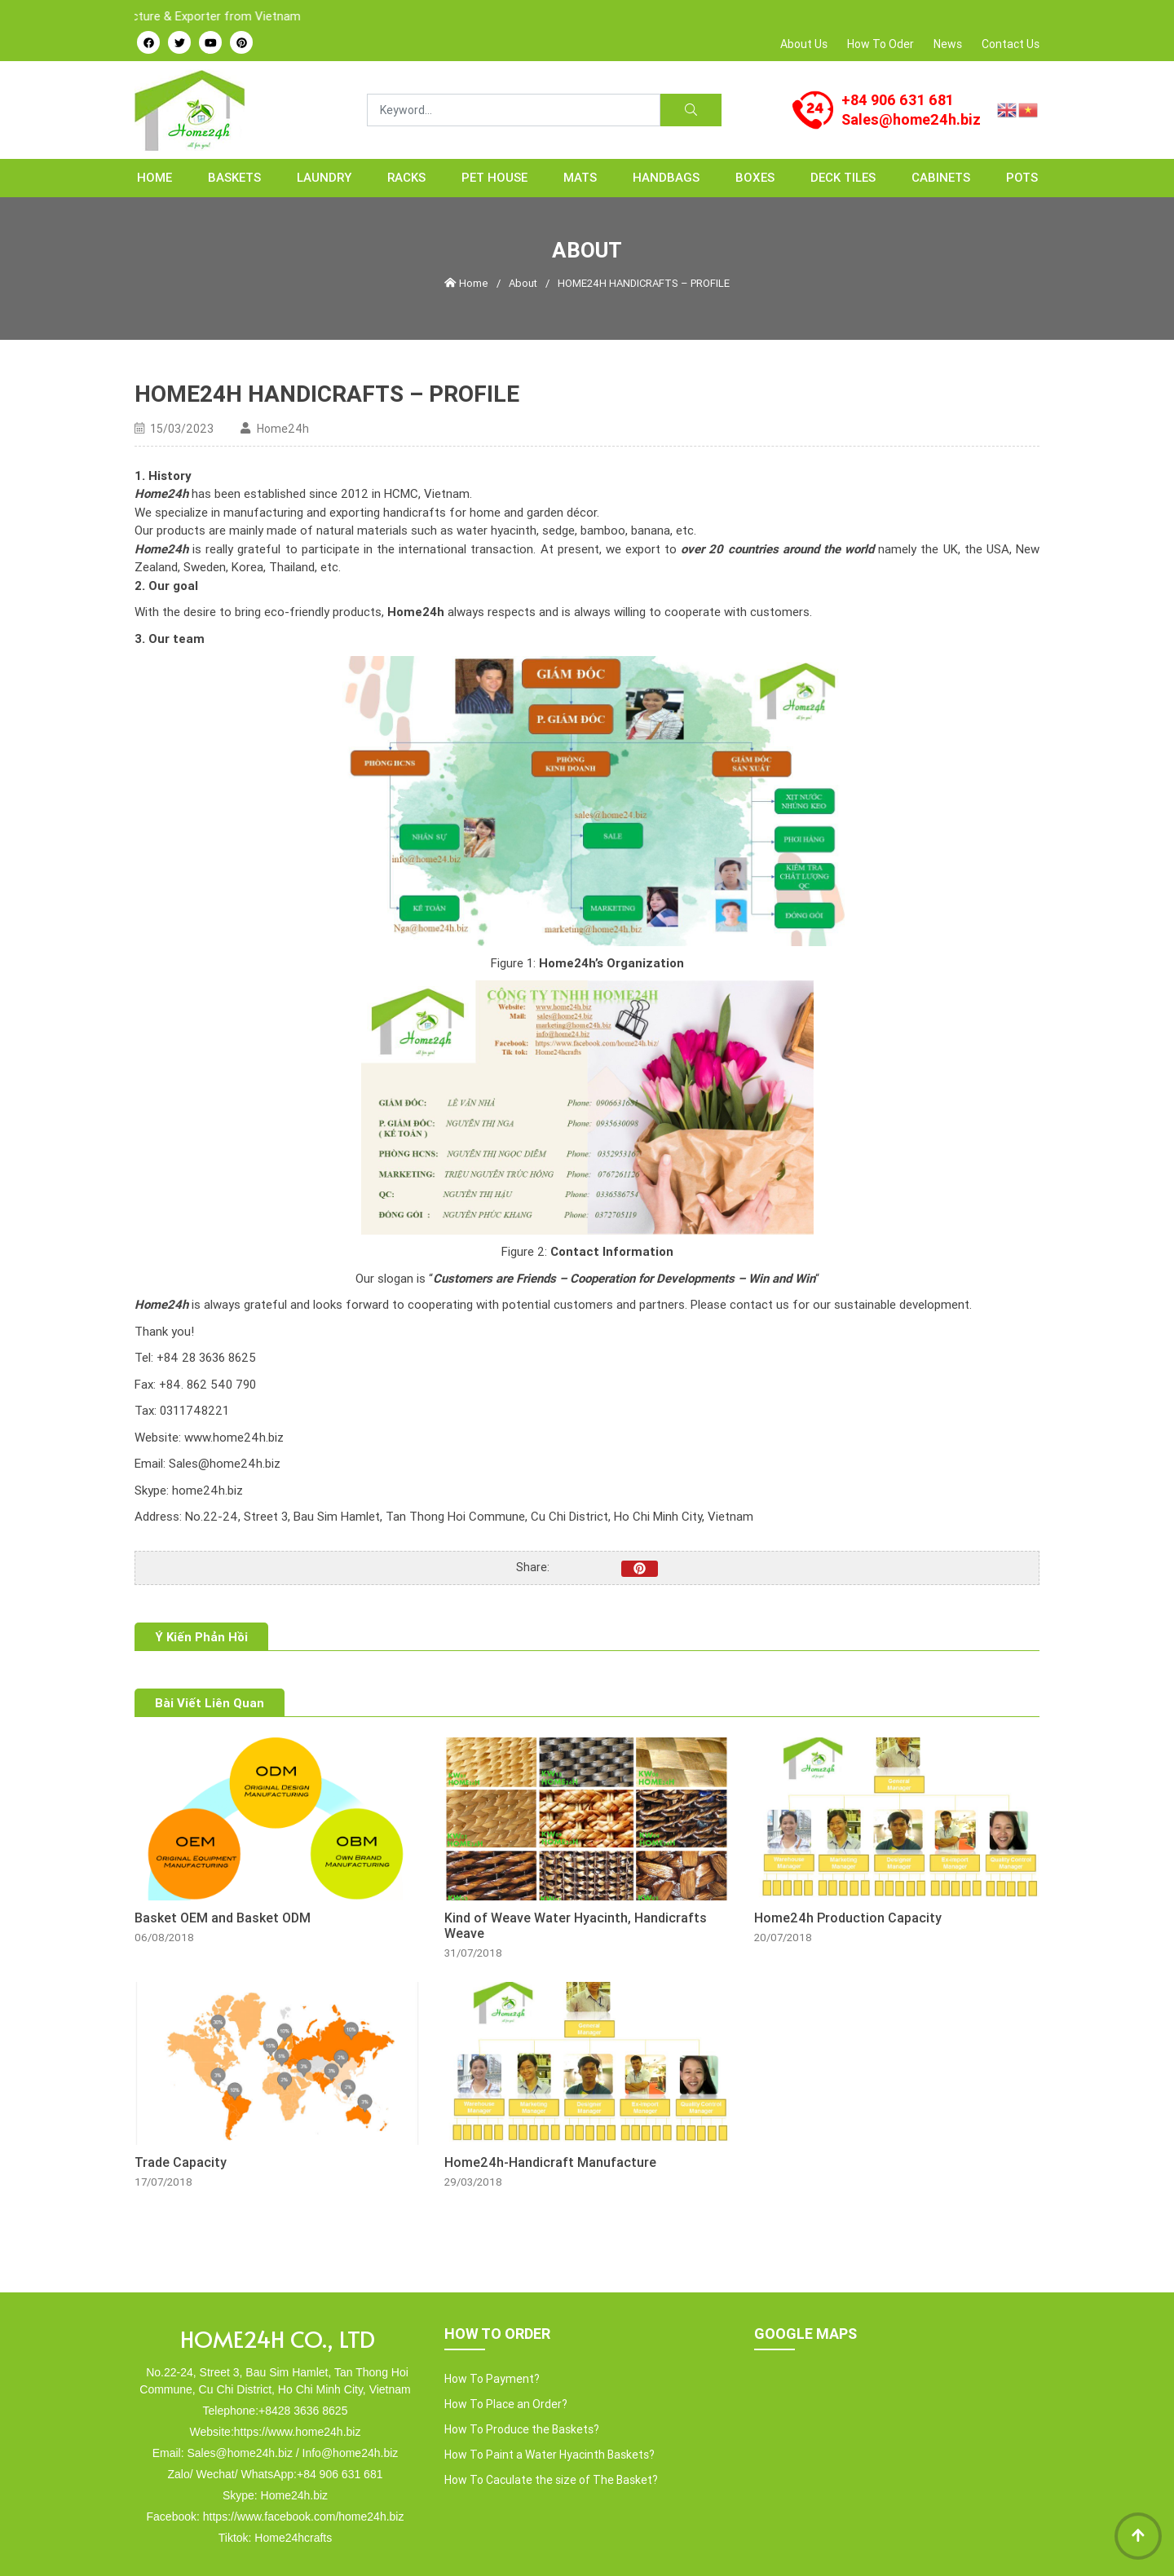 The image size is (1174, 2576). Describe the element at coordinates (521, 2429) in the screenshot. I see `How To Produce the Baskets?` at that location.